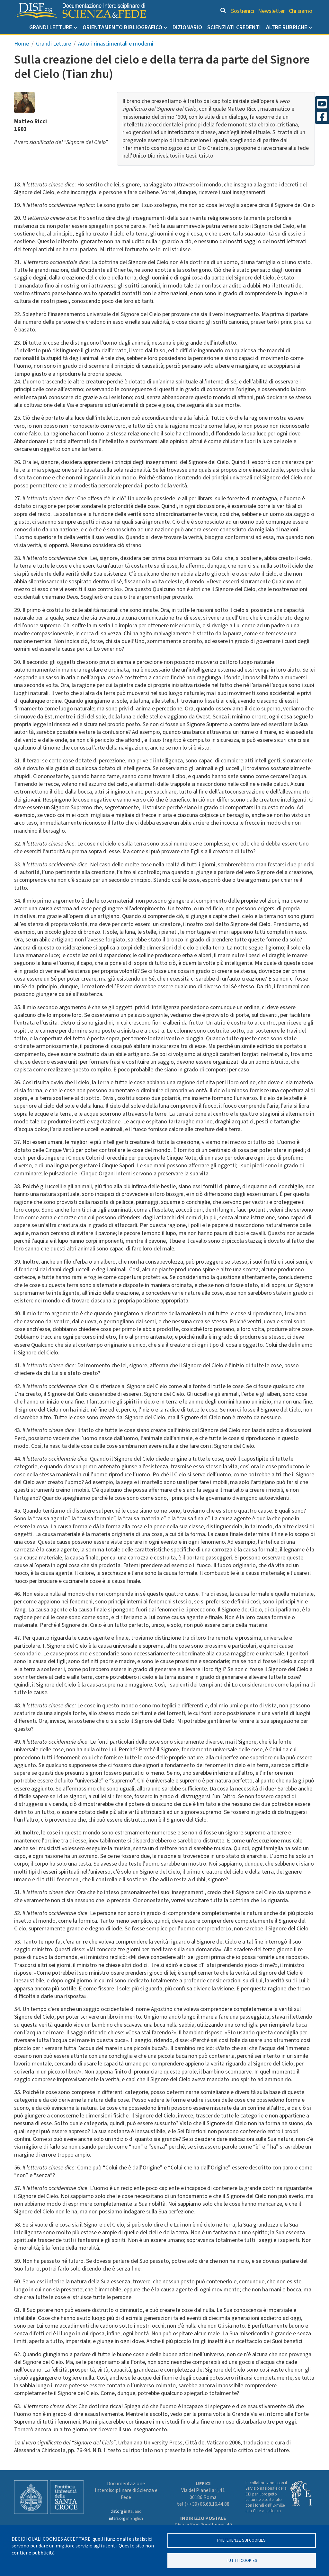  Describe the element at coordinates (187, 27) in the screenshot. I see `Dizionario` at that location.